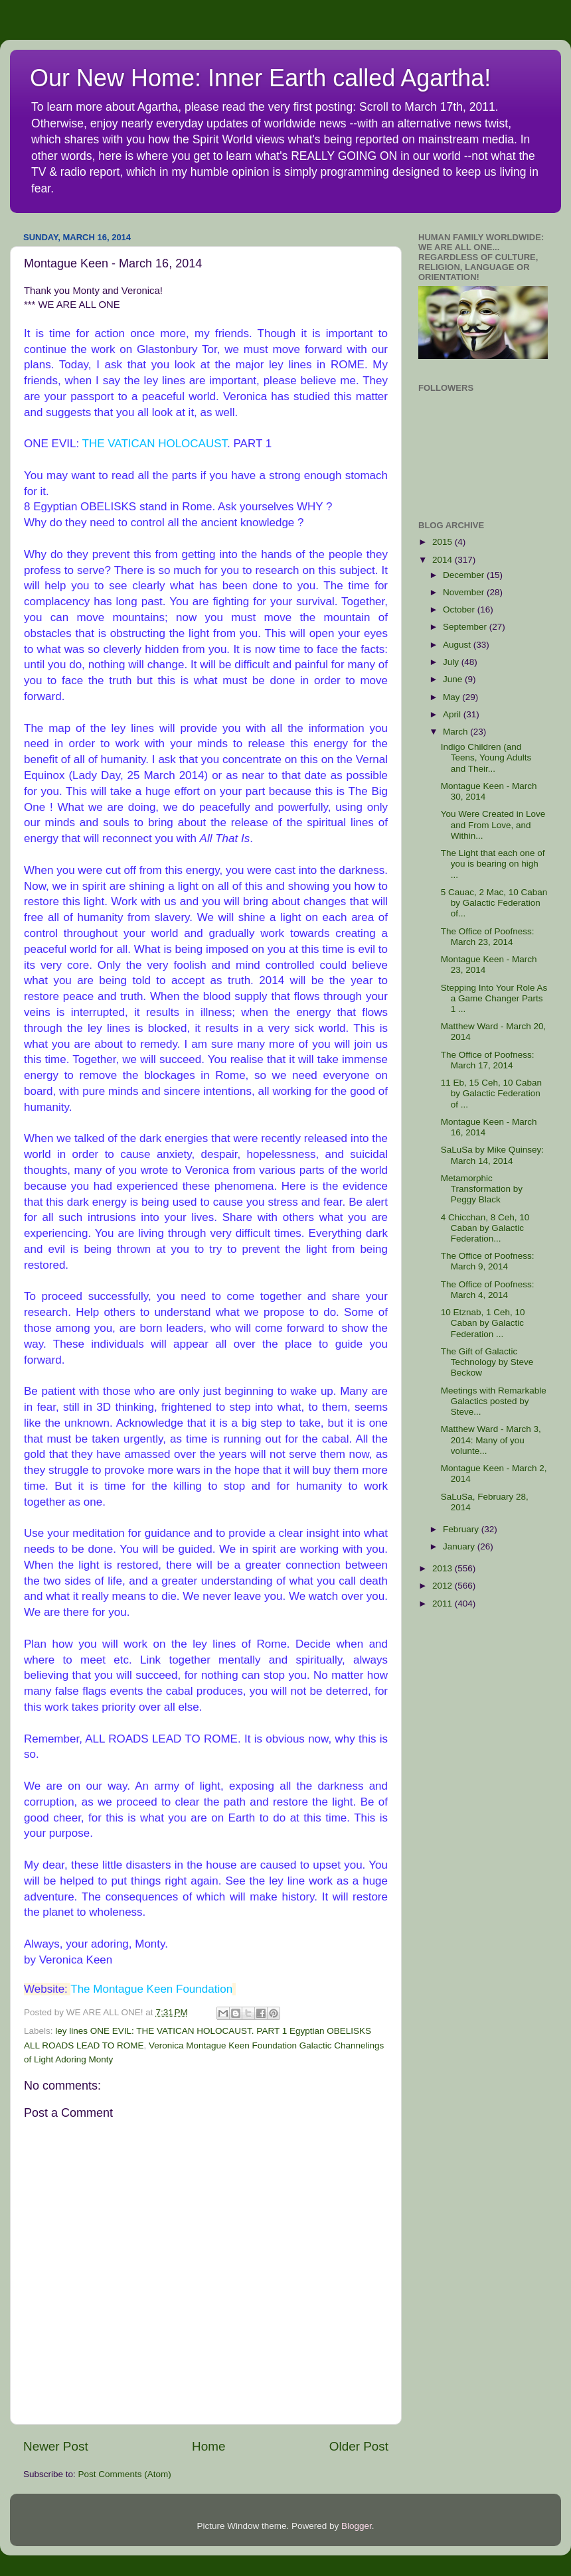 The height and width of the screenshot is (2576, 571). What do you see at coordinates (462, 1529) in the screenshot?
I see `February` at bounding box center [462, 1529].